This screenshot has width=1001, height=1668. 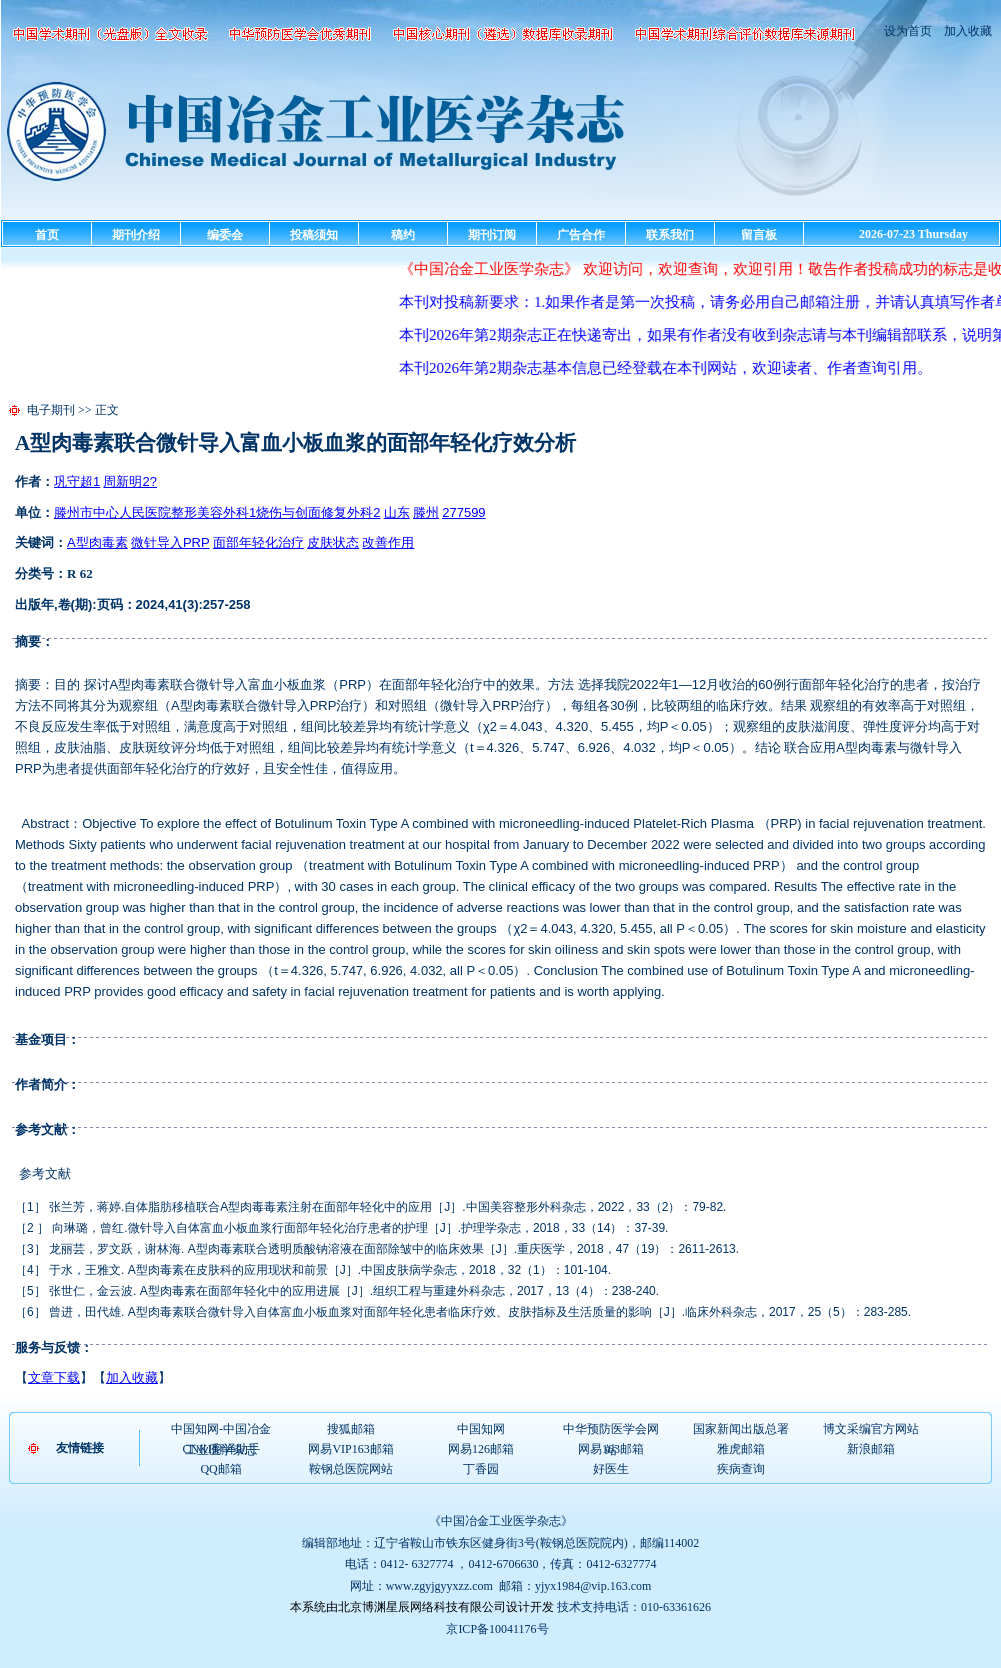 What do you see at coordinates (871, 1429) in the screenshot?
I see `博文采编官方网站` at bounding box center [871, 1429].